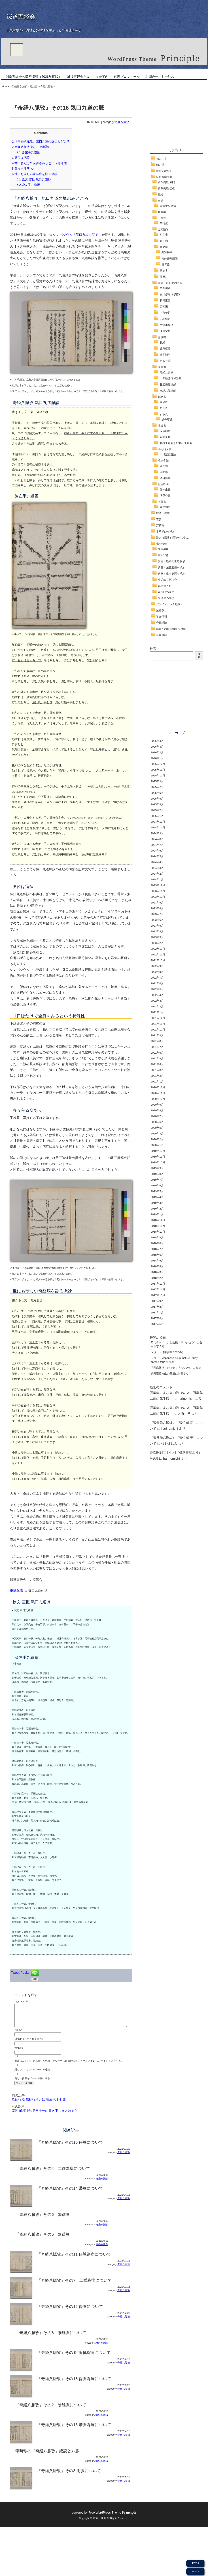 This screenshot has width=208, height=2576. What do you see at coordinates (34, 76) in the screenshot?
I see `鍼道五経会の講座情報（2026年度版）` at bounding box center [34, 76].